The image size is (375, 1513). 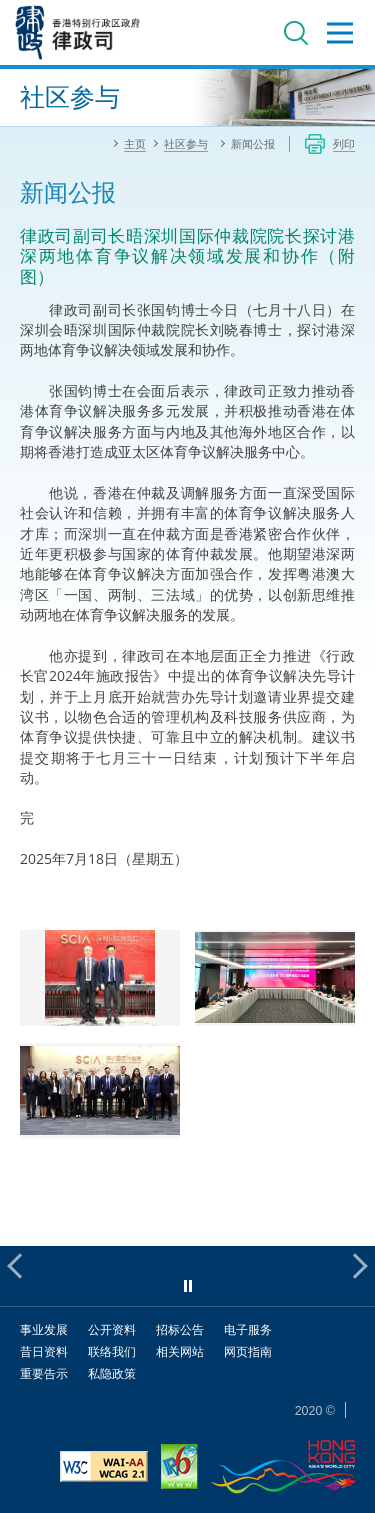 I want to click on 相关网站, so click(x=180, y=1351).